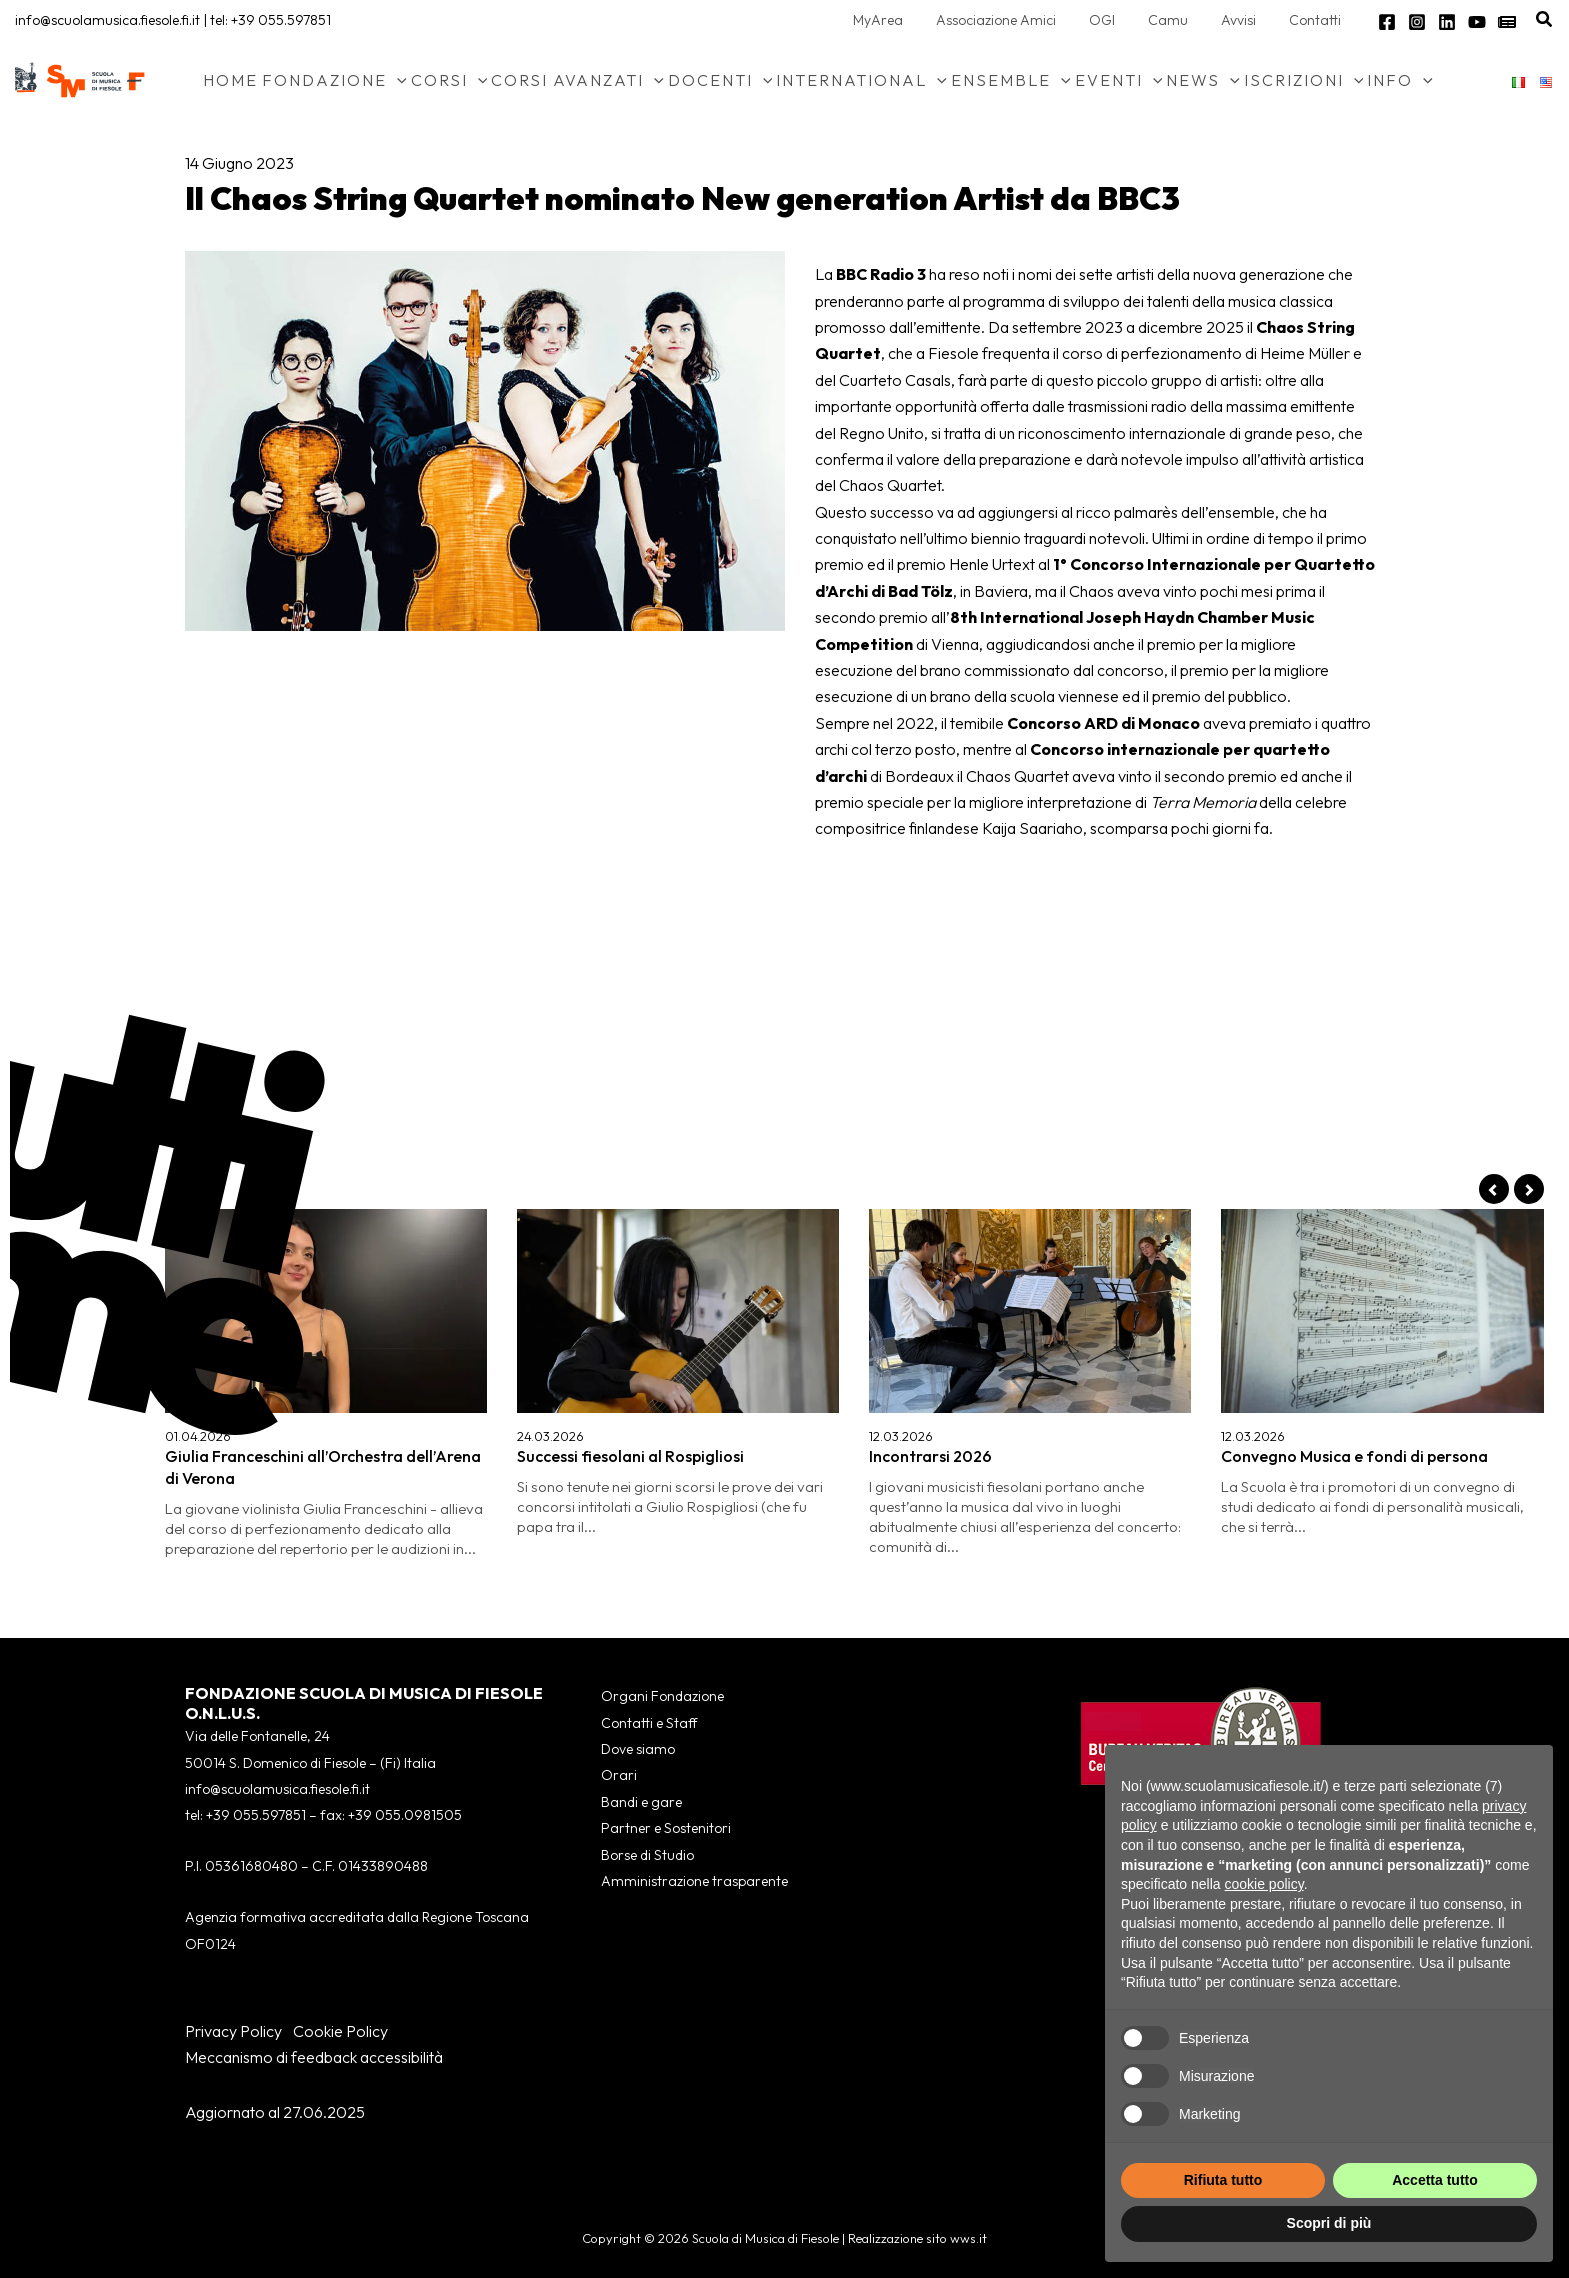 The image size is (1569, 2278). I want to click on [Facebook], so click(1387, 22).